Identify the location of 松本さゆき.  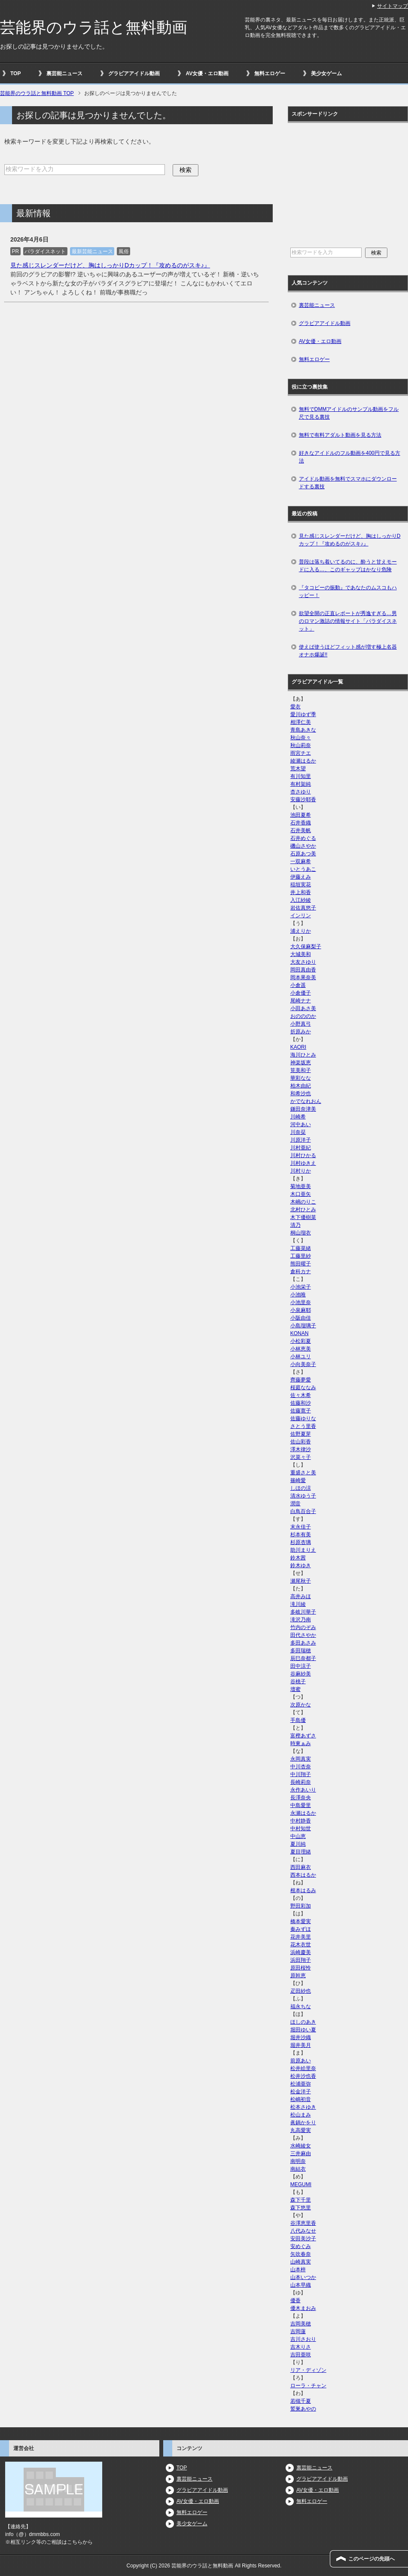
(303, 2107).